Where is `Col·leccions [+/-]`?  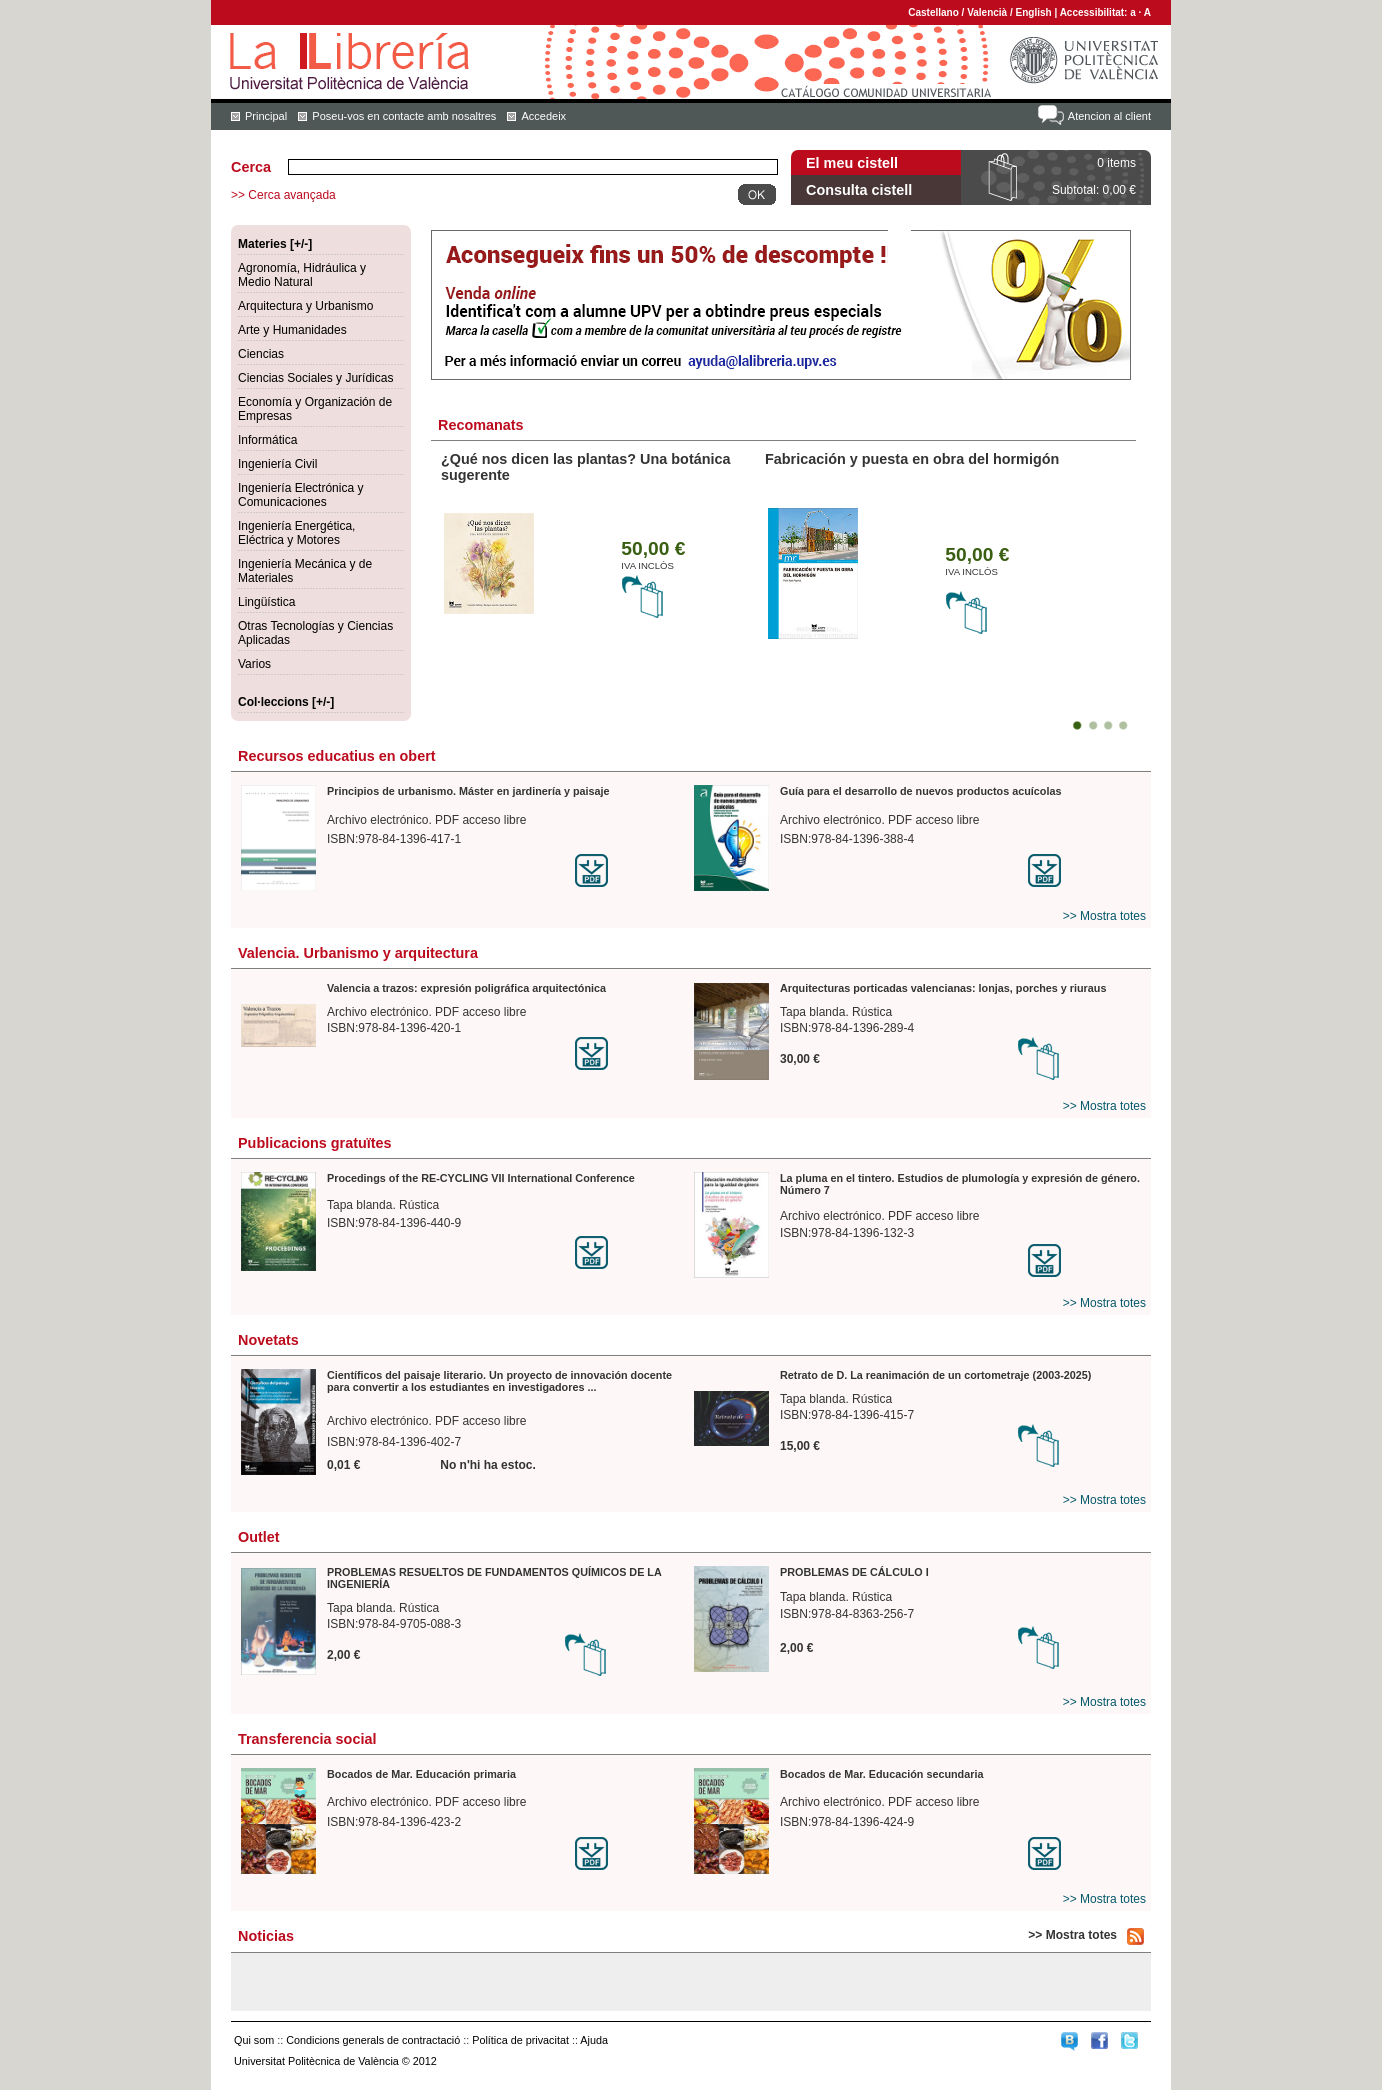
Col·leccions [+/-] is located at coordinates (286, 702).